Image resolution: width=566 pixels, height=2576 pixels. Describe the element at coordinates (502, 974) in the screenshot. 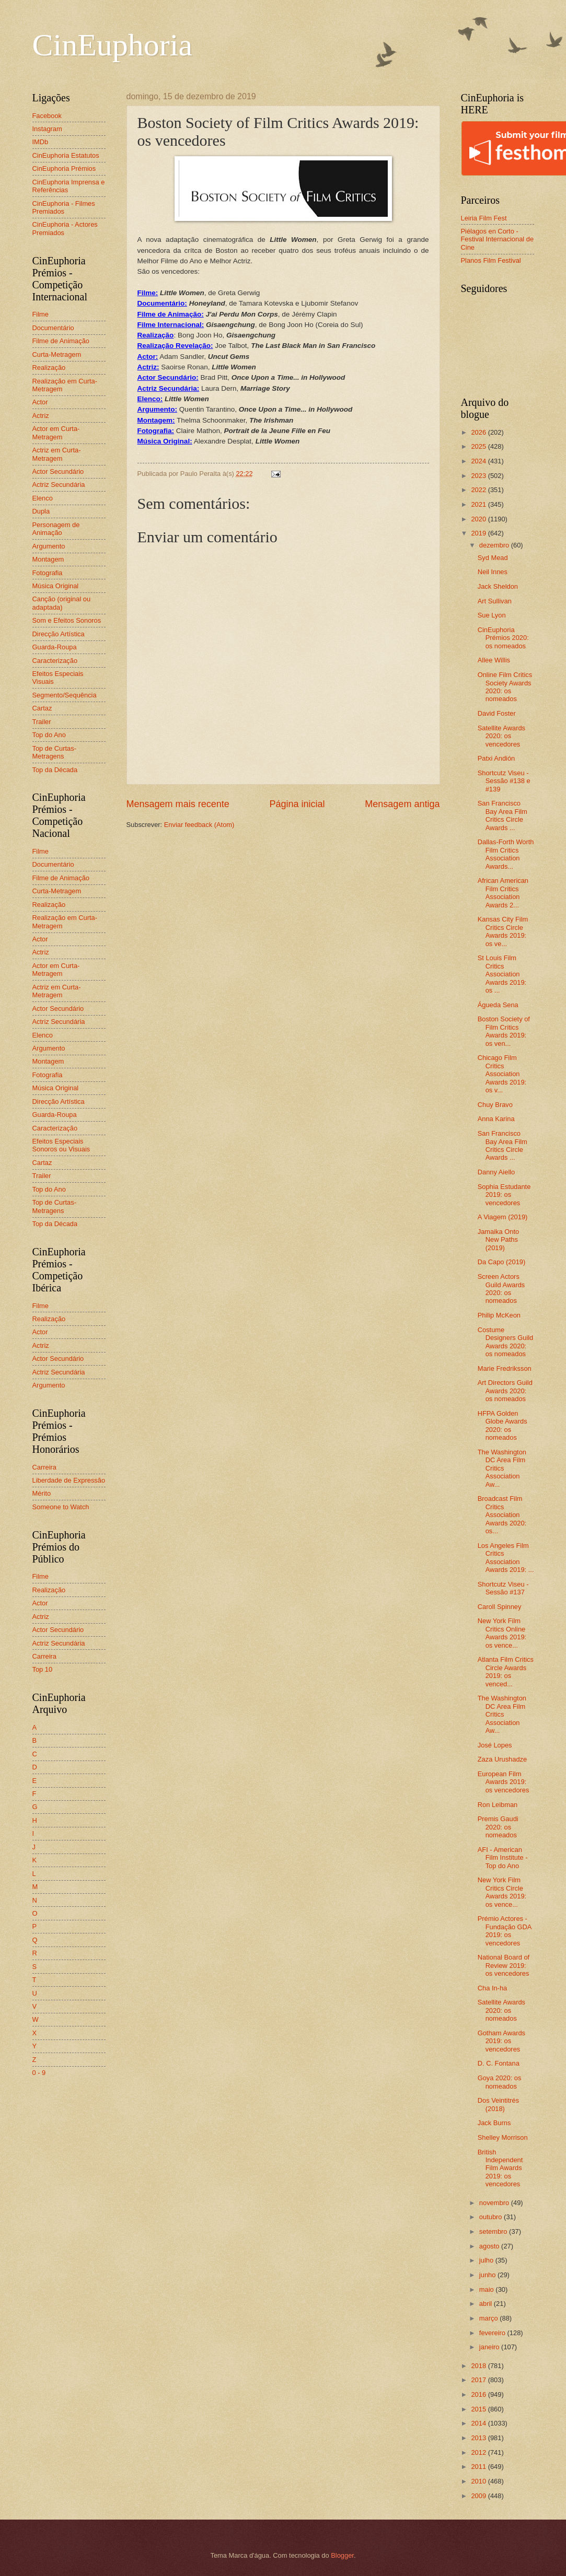

I see `St Louis Film Critics Association Awards 2019: os ...` at that location.